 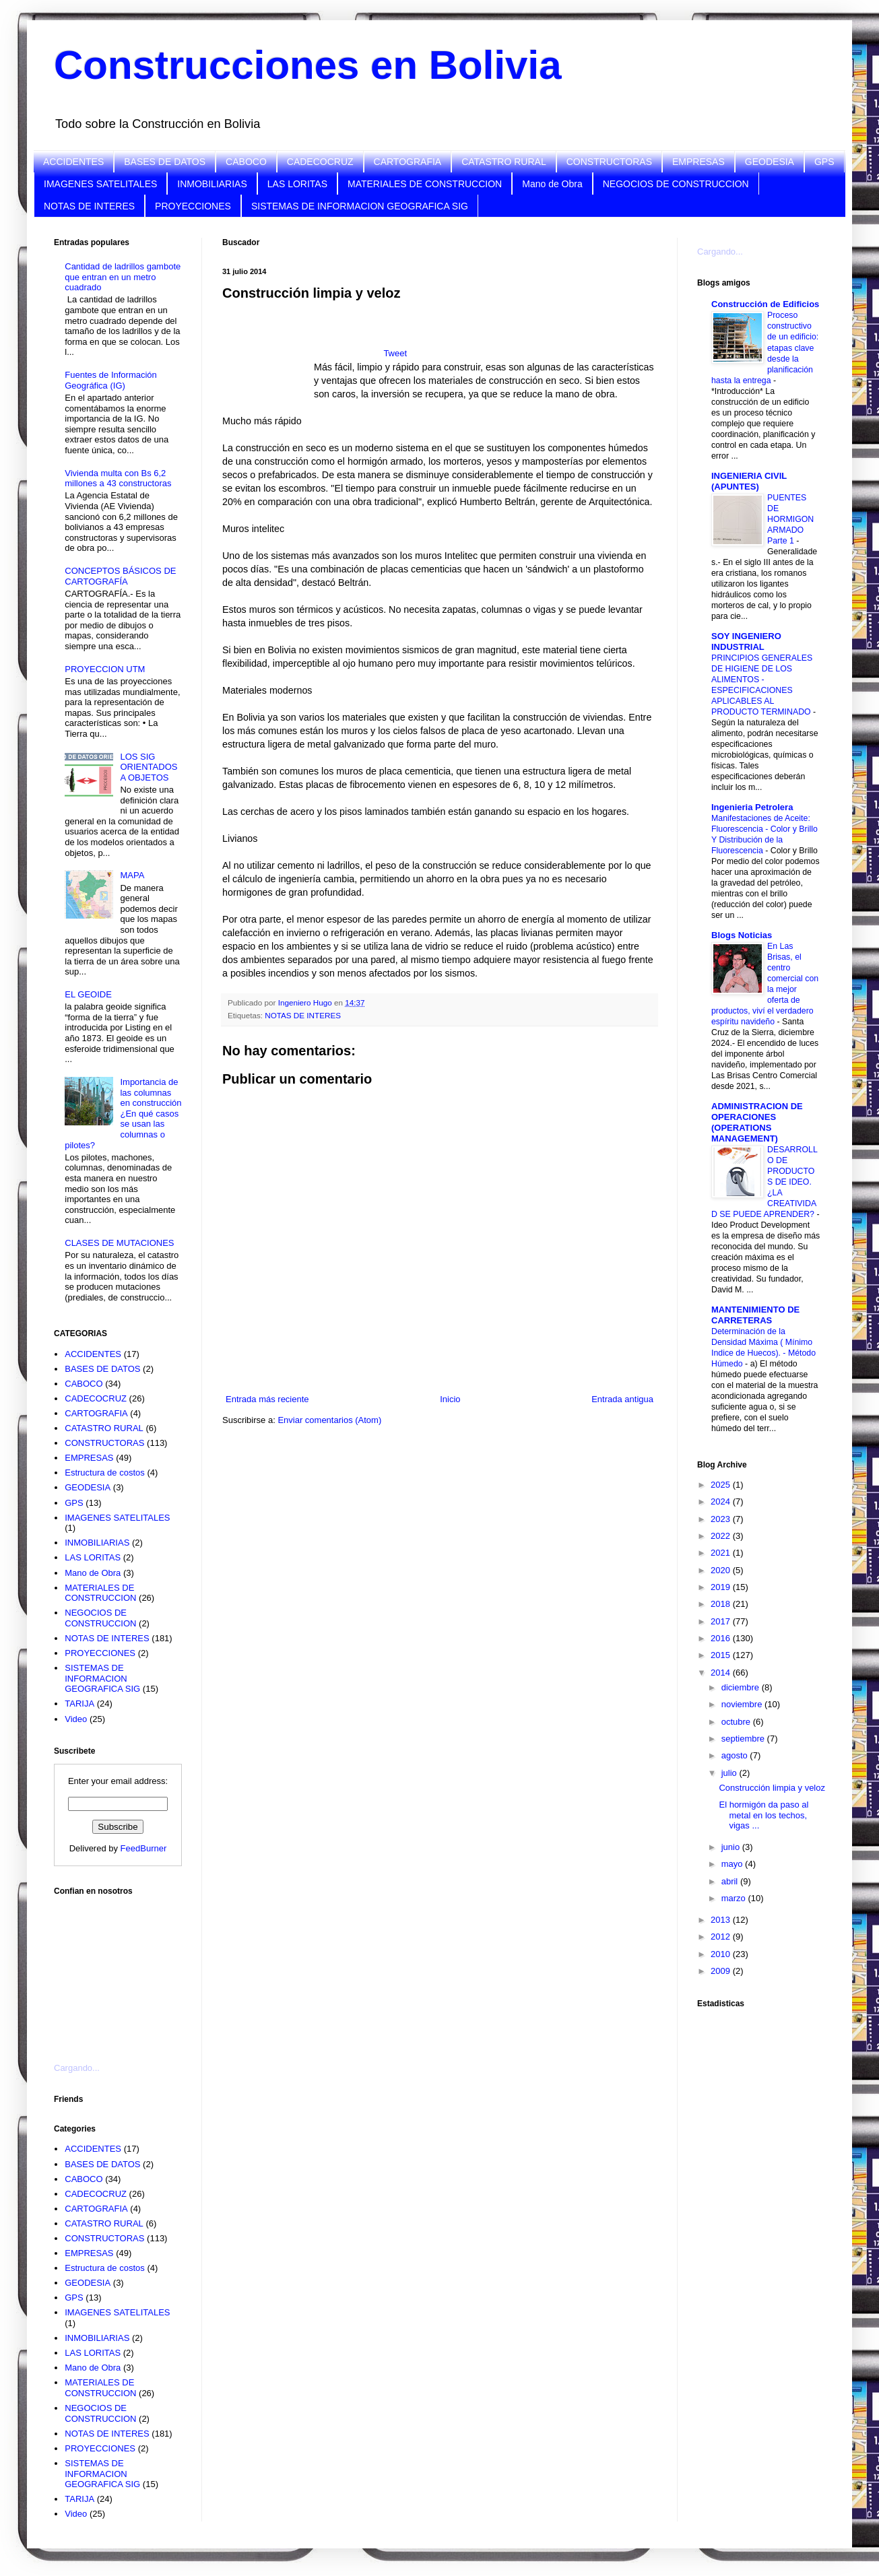 What do you see at coordinates (746, 641) in the screenshot?
I see `SOY INGENIERO INDUSTRIAL` at bounding box center [746, 641].